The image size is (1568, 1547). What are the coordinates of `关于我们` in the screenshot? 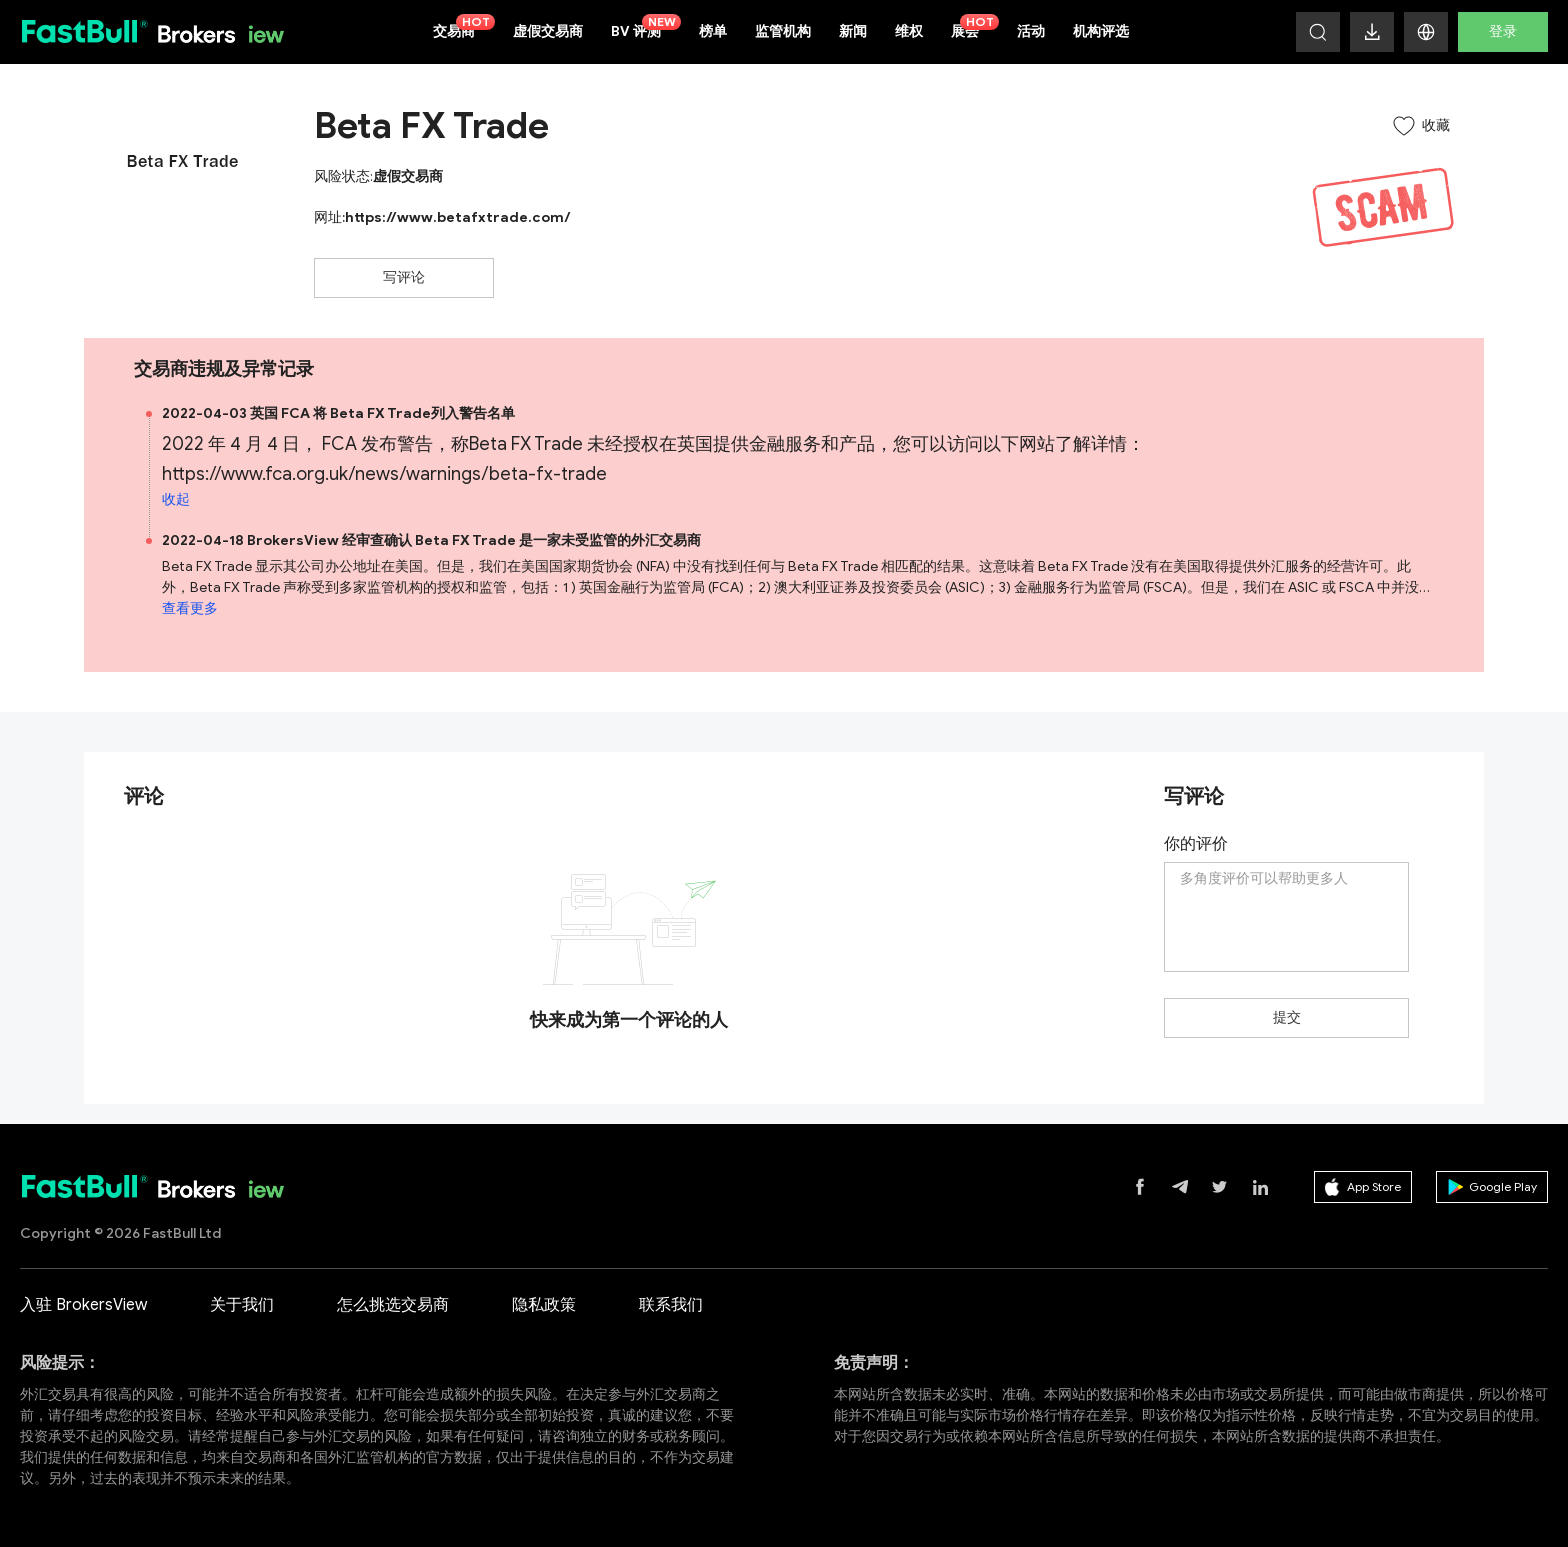 It's located at (242, 1305).